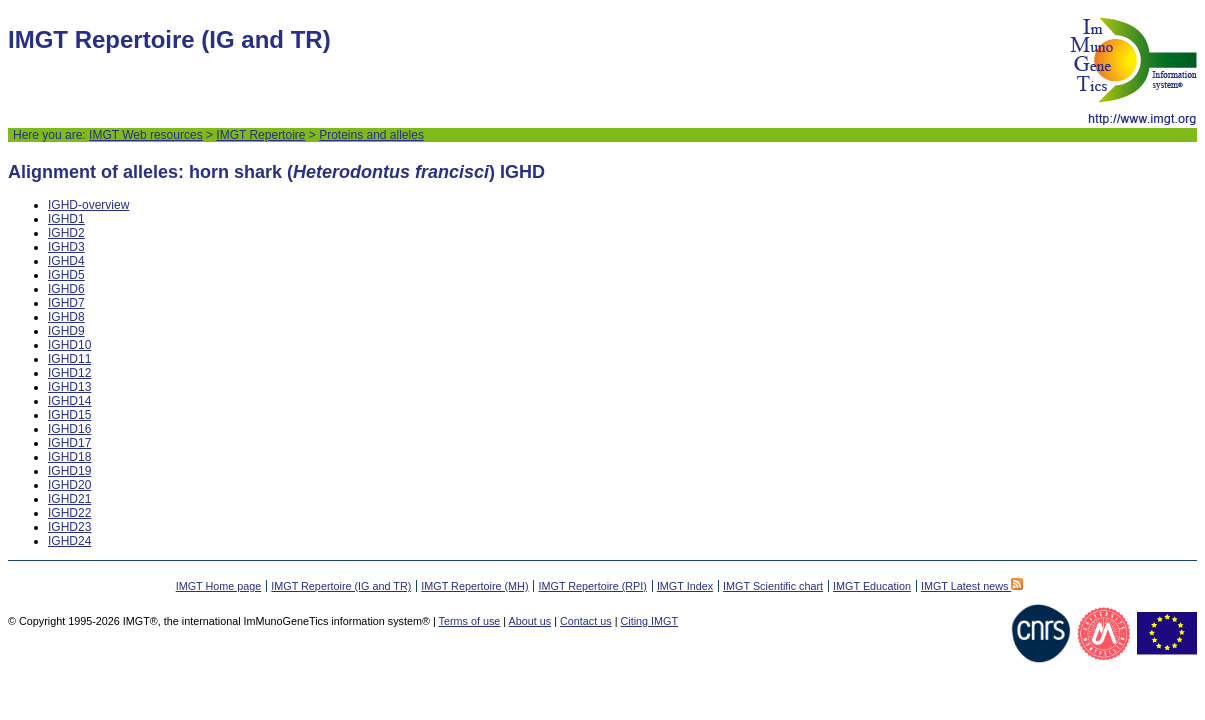  I want to click on IGHD-overview, so click(88, 205).